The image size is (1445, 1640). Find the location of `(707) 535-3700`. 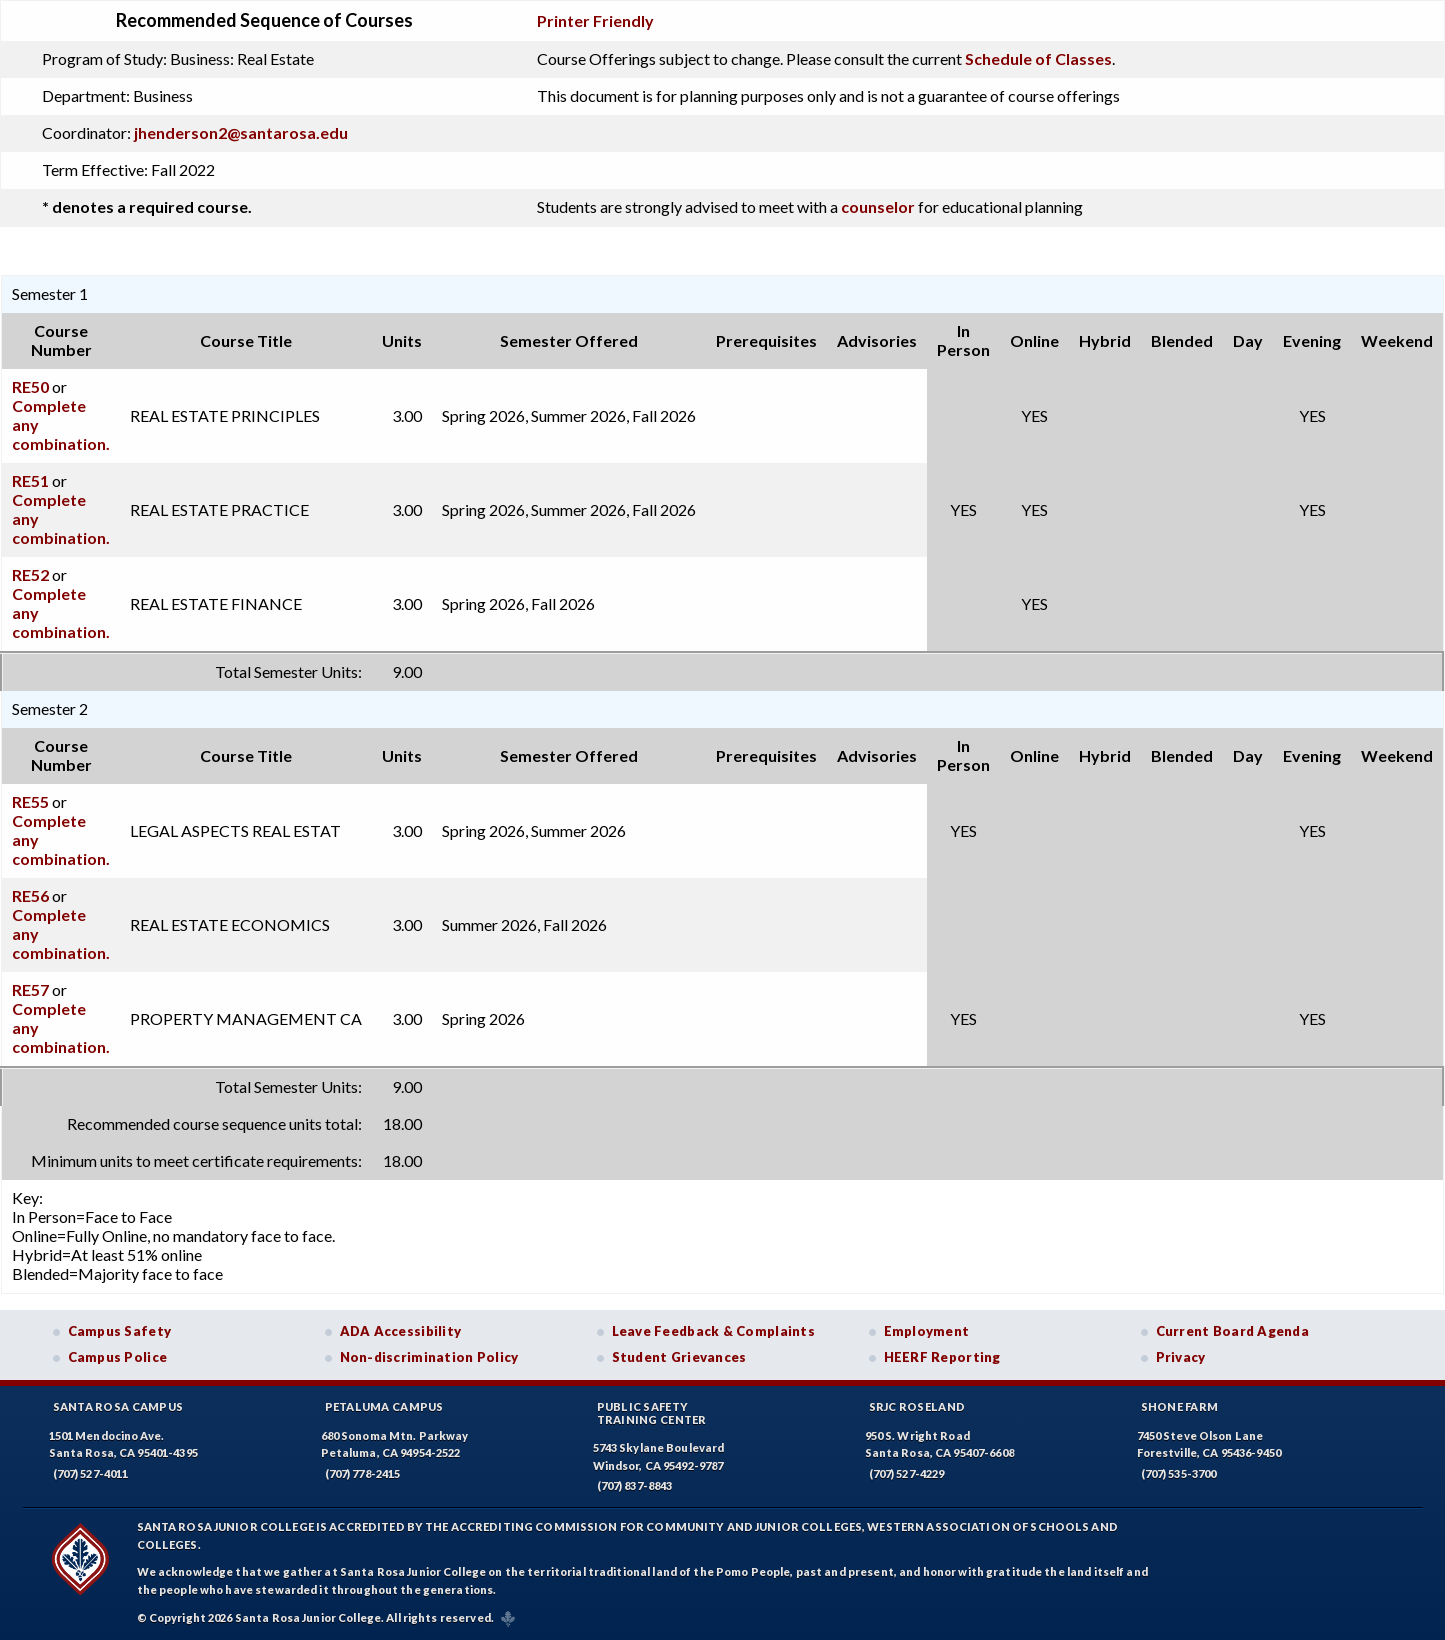

(707) 535-3700 is located at coordinates (1179, 1473).